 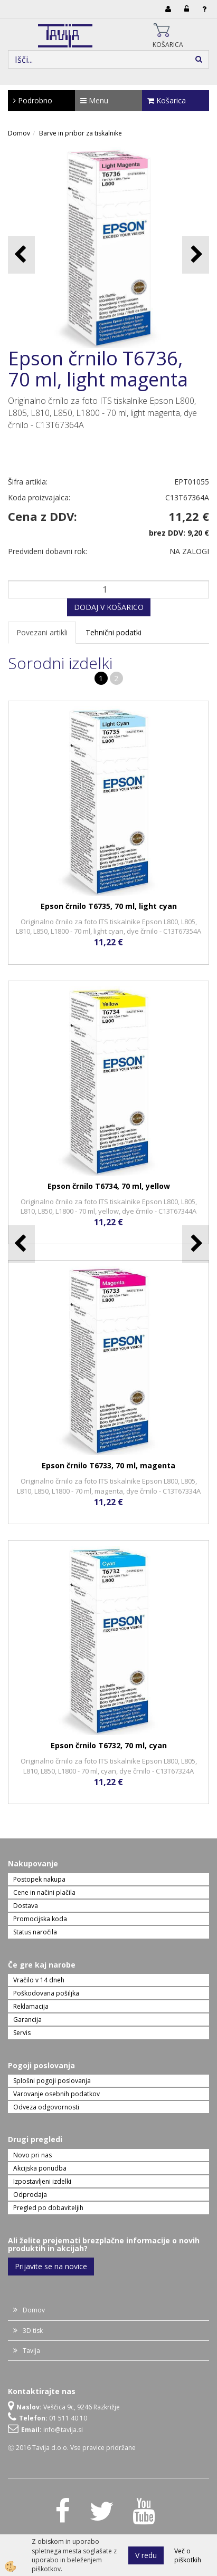 What do you see at coordinates (109, 607) in the screenshot?
I see `DODAJ V KOŠARICO` at bounding box center [109, 607].